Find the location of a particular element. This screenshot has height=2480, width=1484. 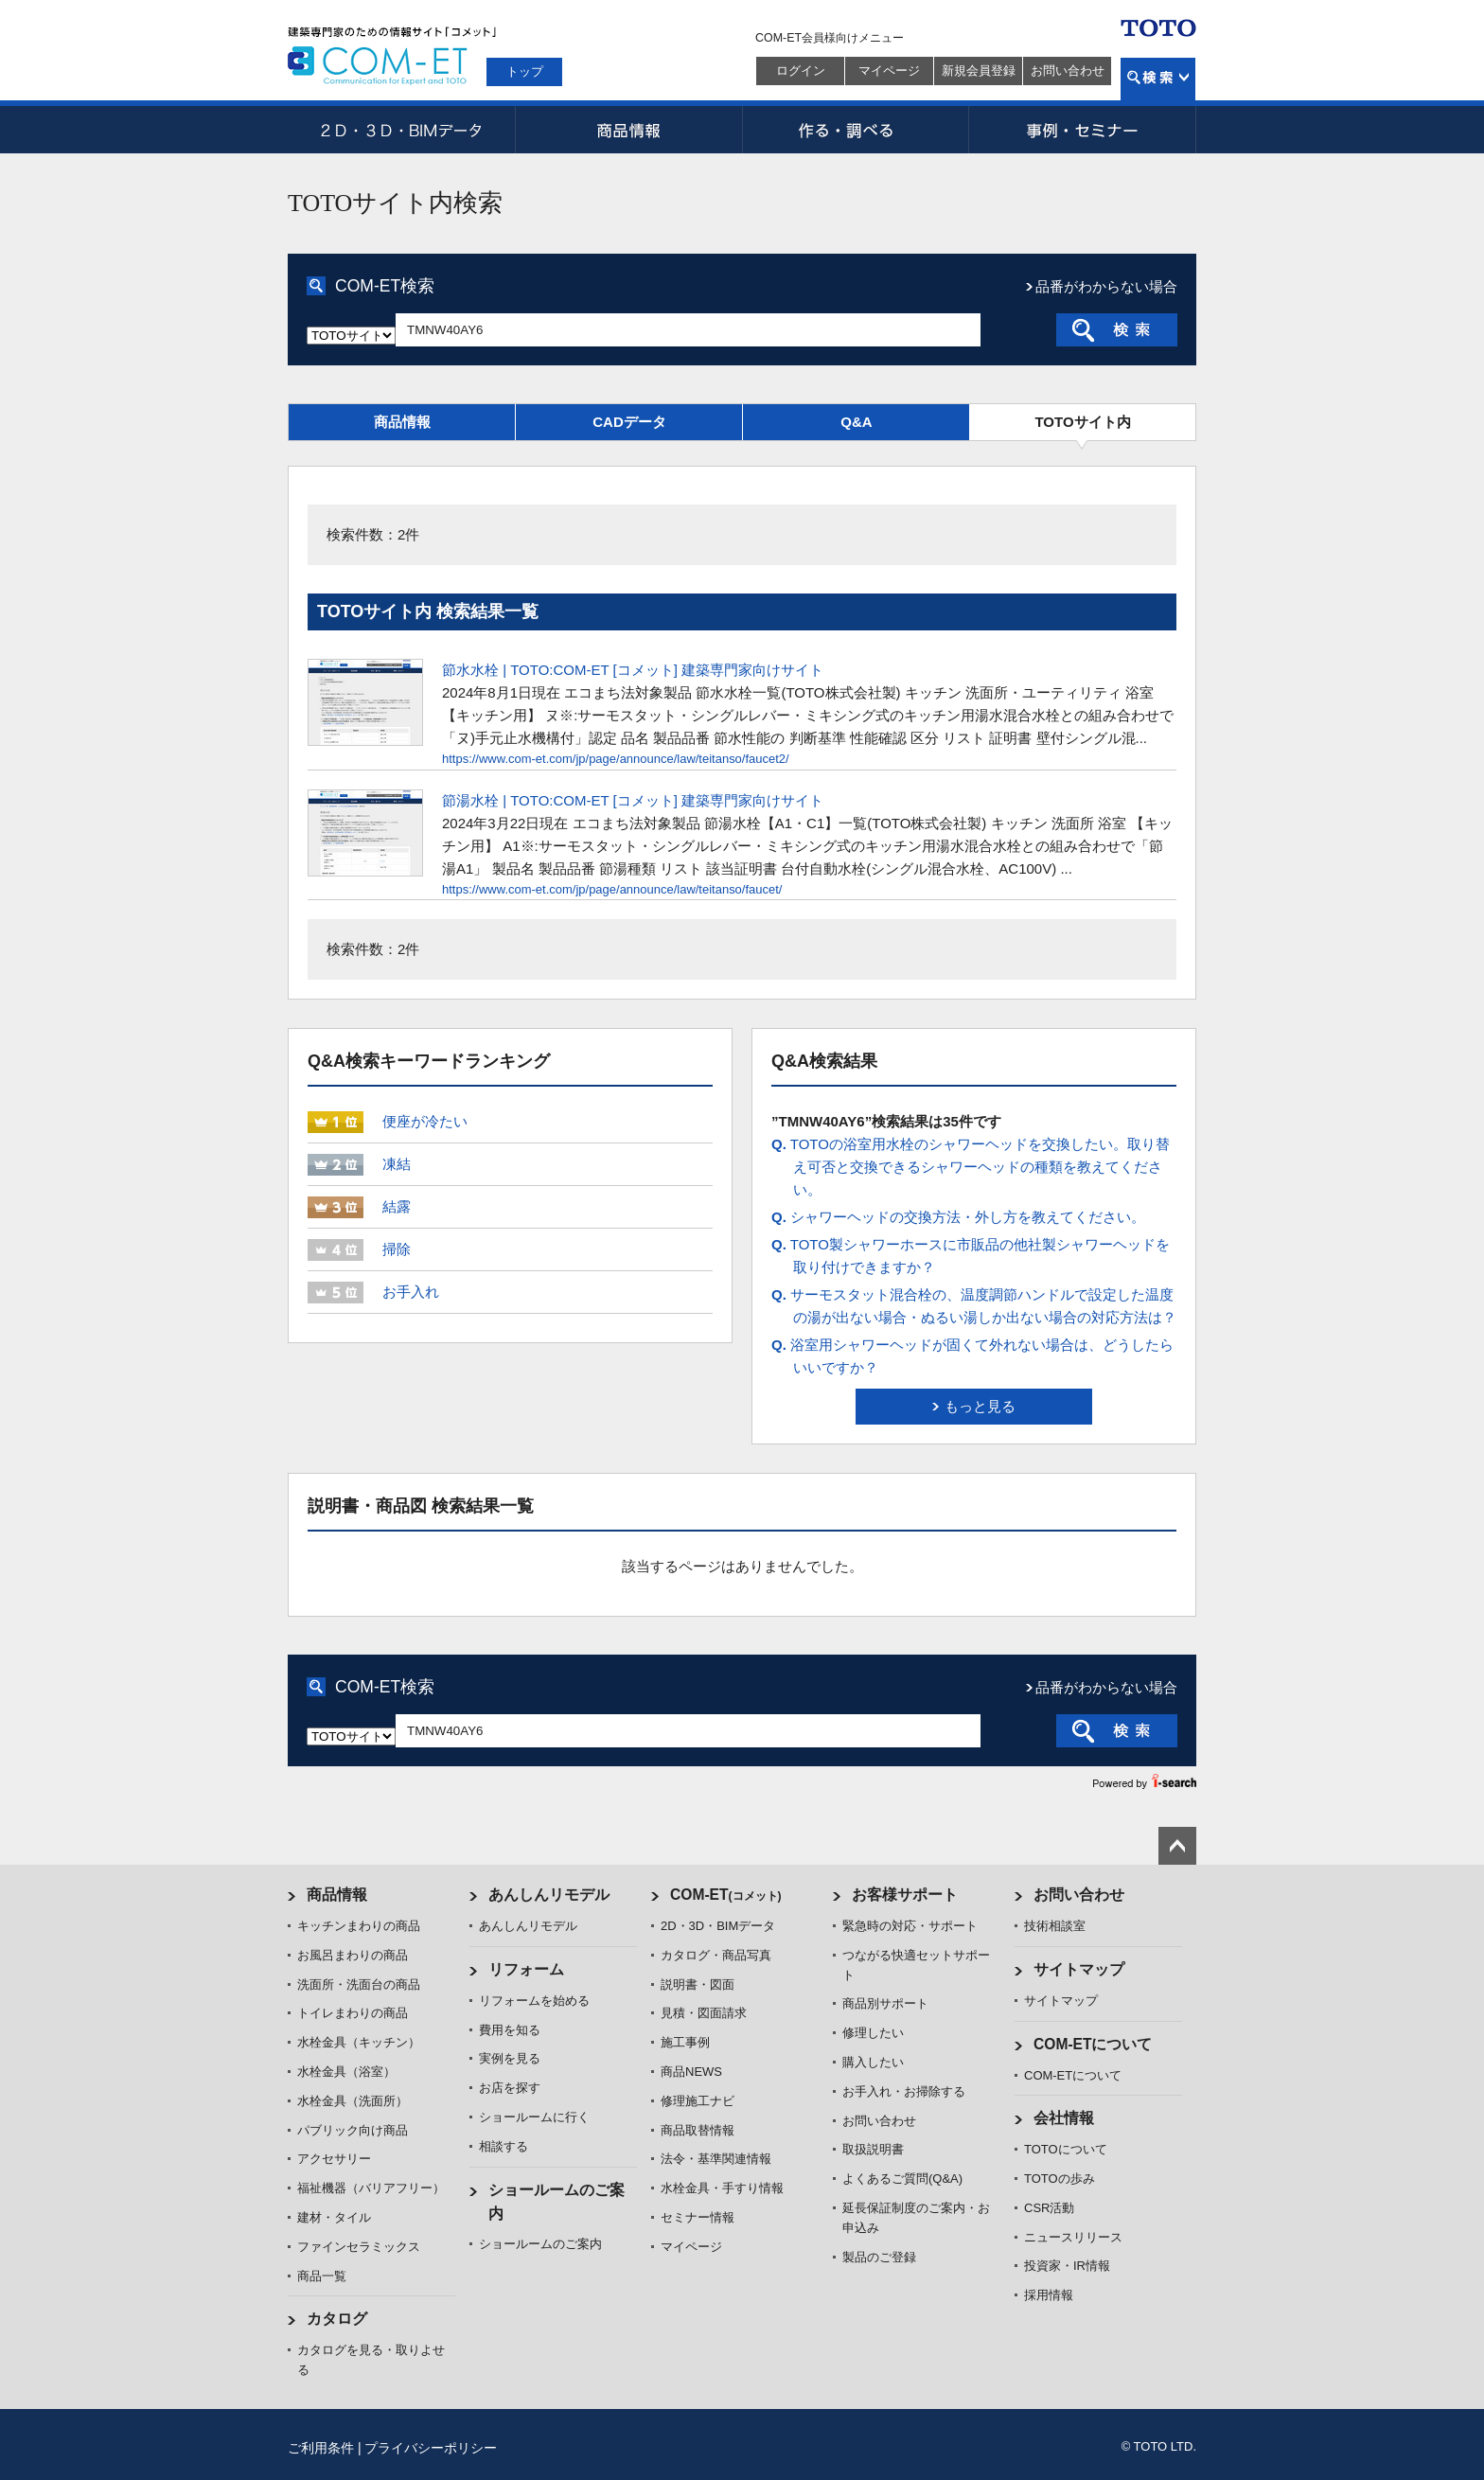

ログイン is located at coordinates (800, 70).